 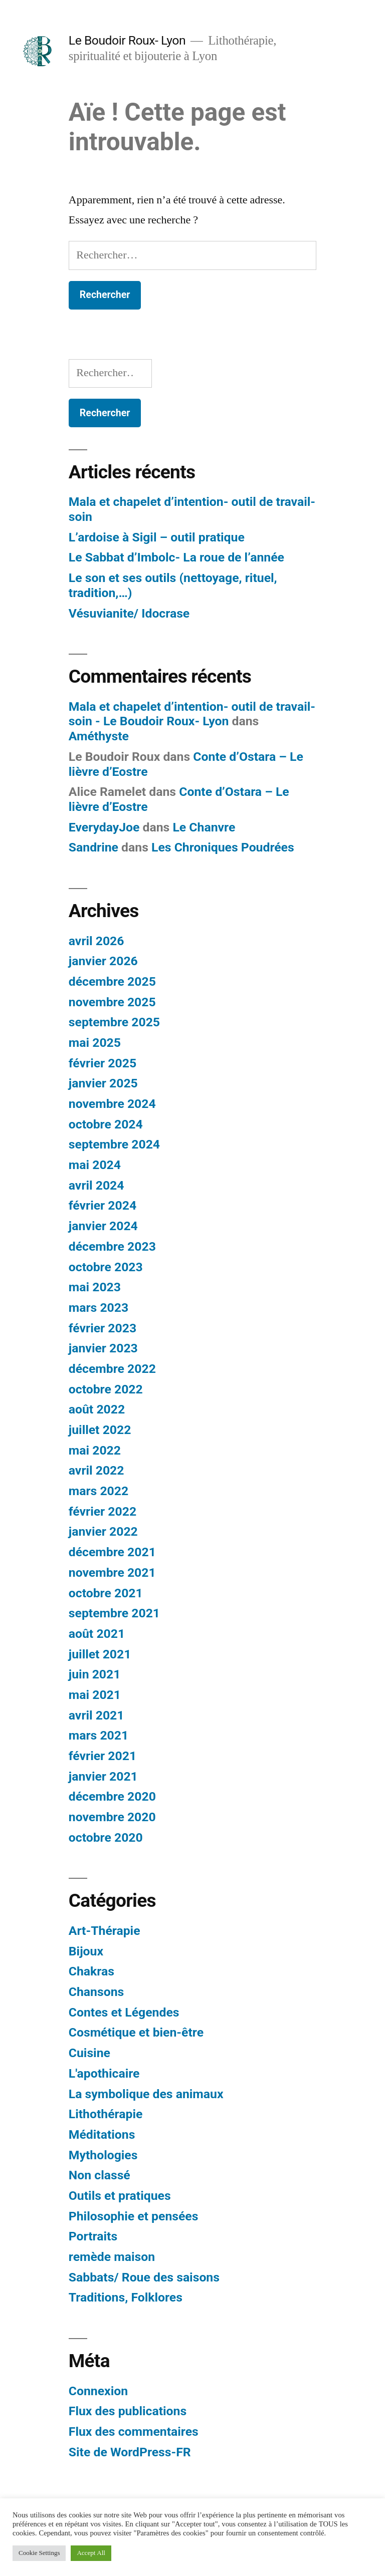 What do you see at coordinates (102, 1205) in the screenshot?
I see `février 2024` at bounding box center [102, 1205].